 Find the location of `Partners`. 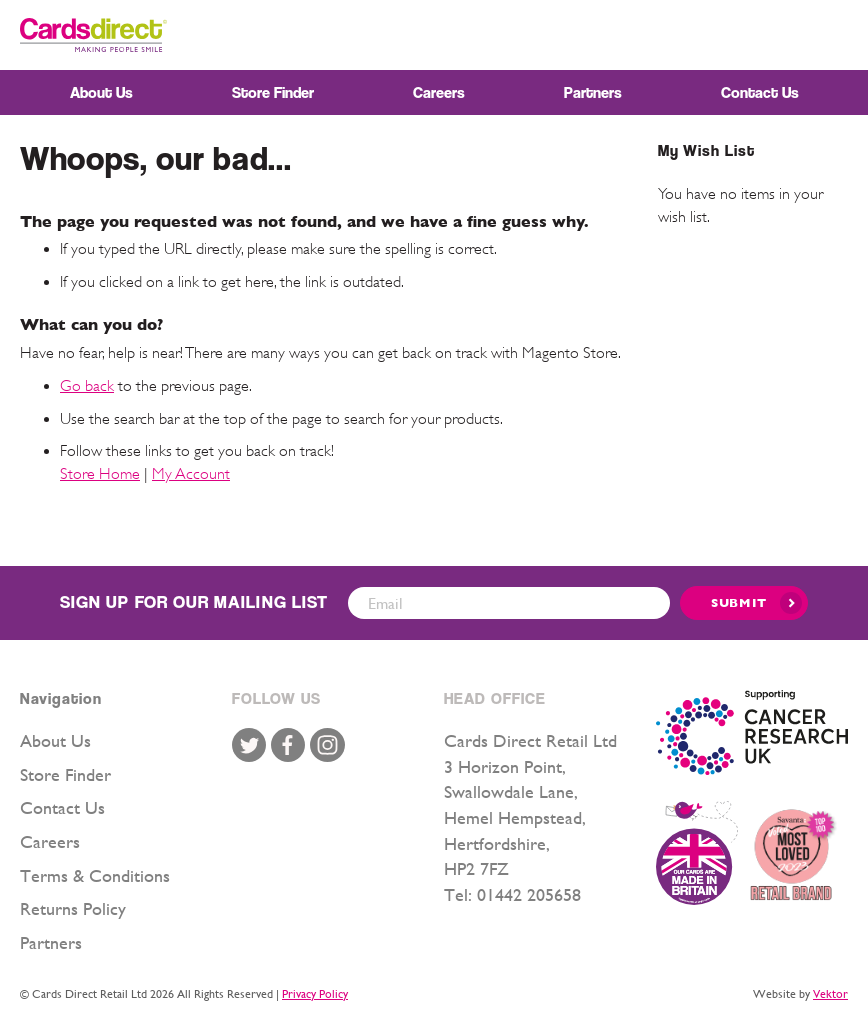

Partners is located at coordinates (51, 942).